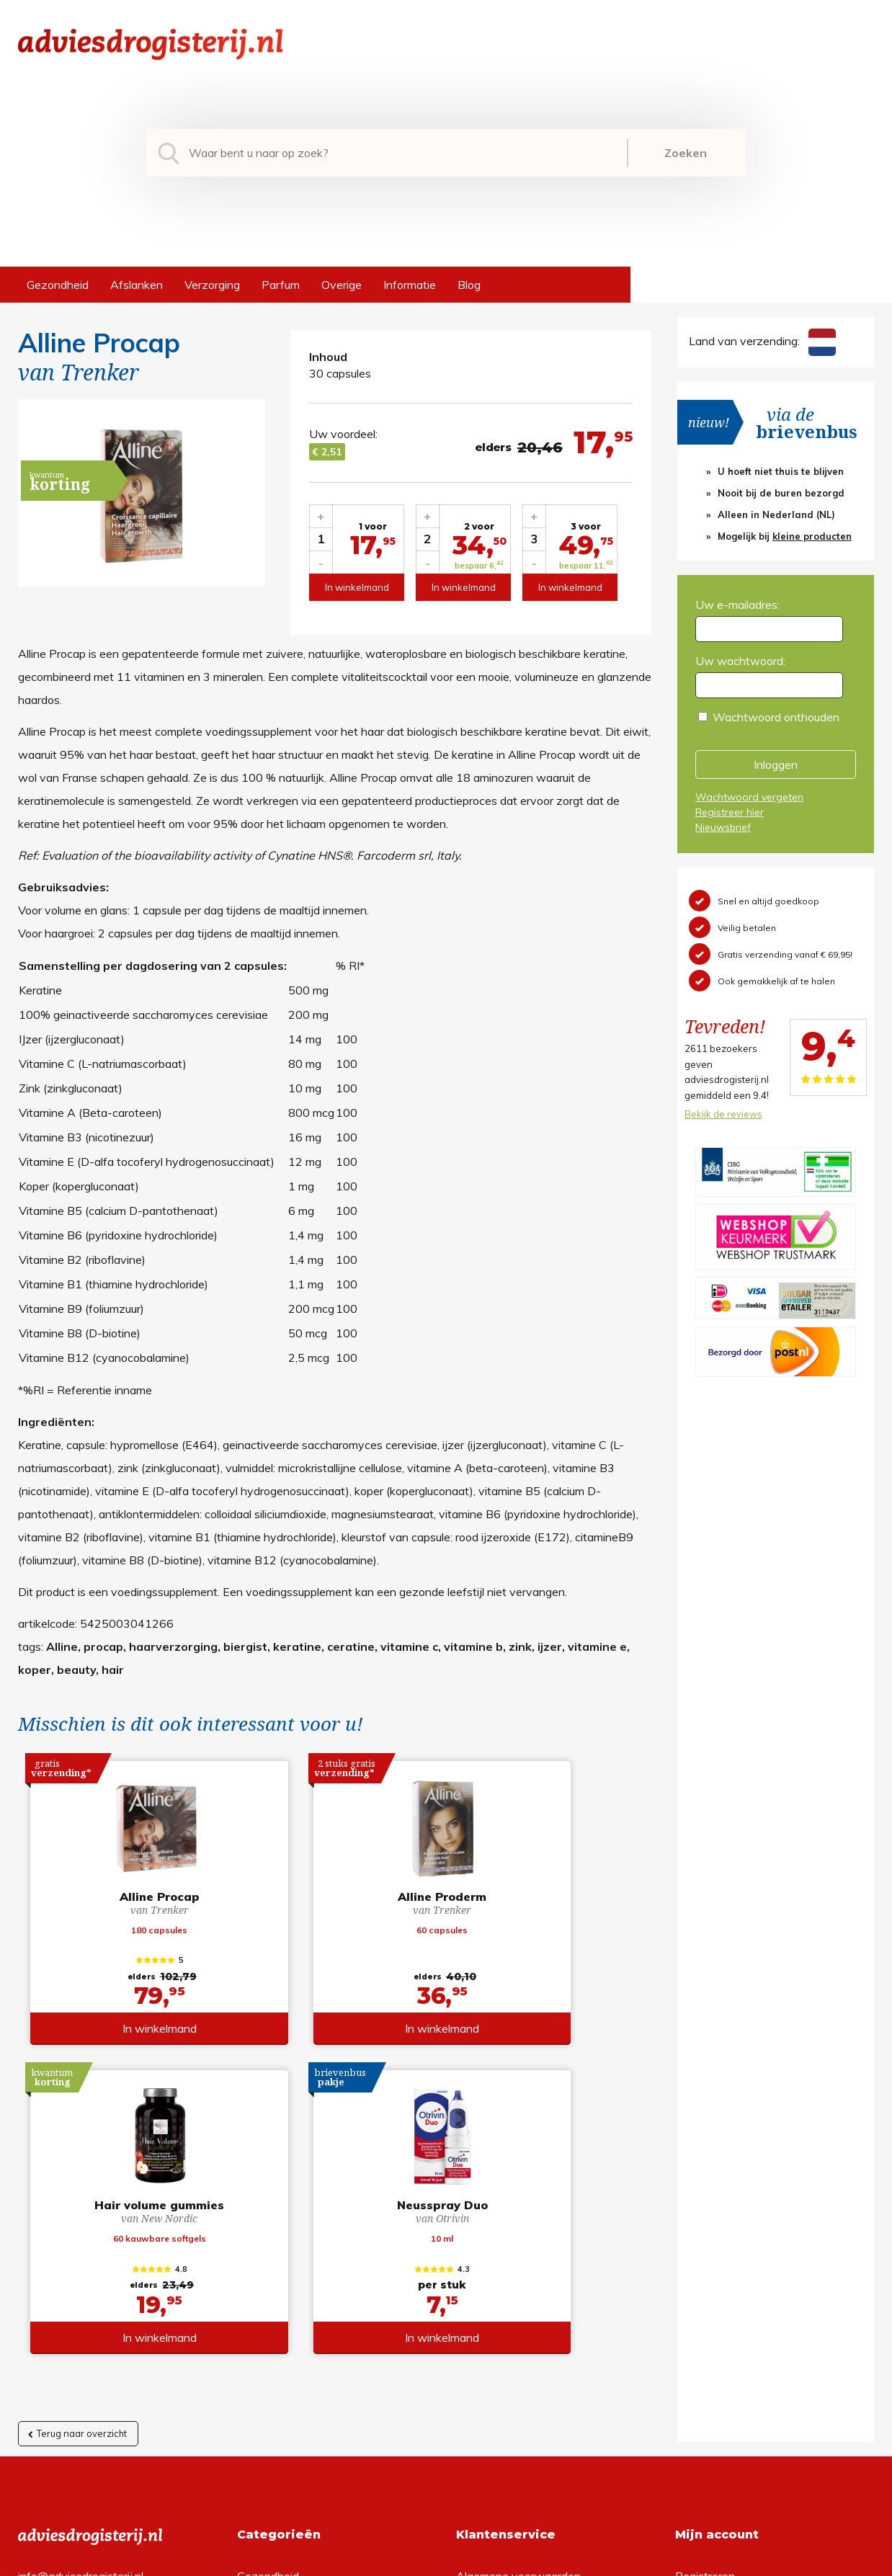  Describe the element at coordinates (488, 2298) in the screenshot. I see `Retourneren` at that location.